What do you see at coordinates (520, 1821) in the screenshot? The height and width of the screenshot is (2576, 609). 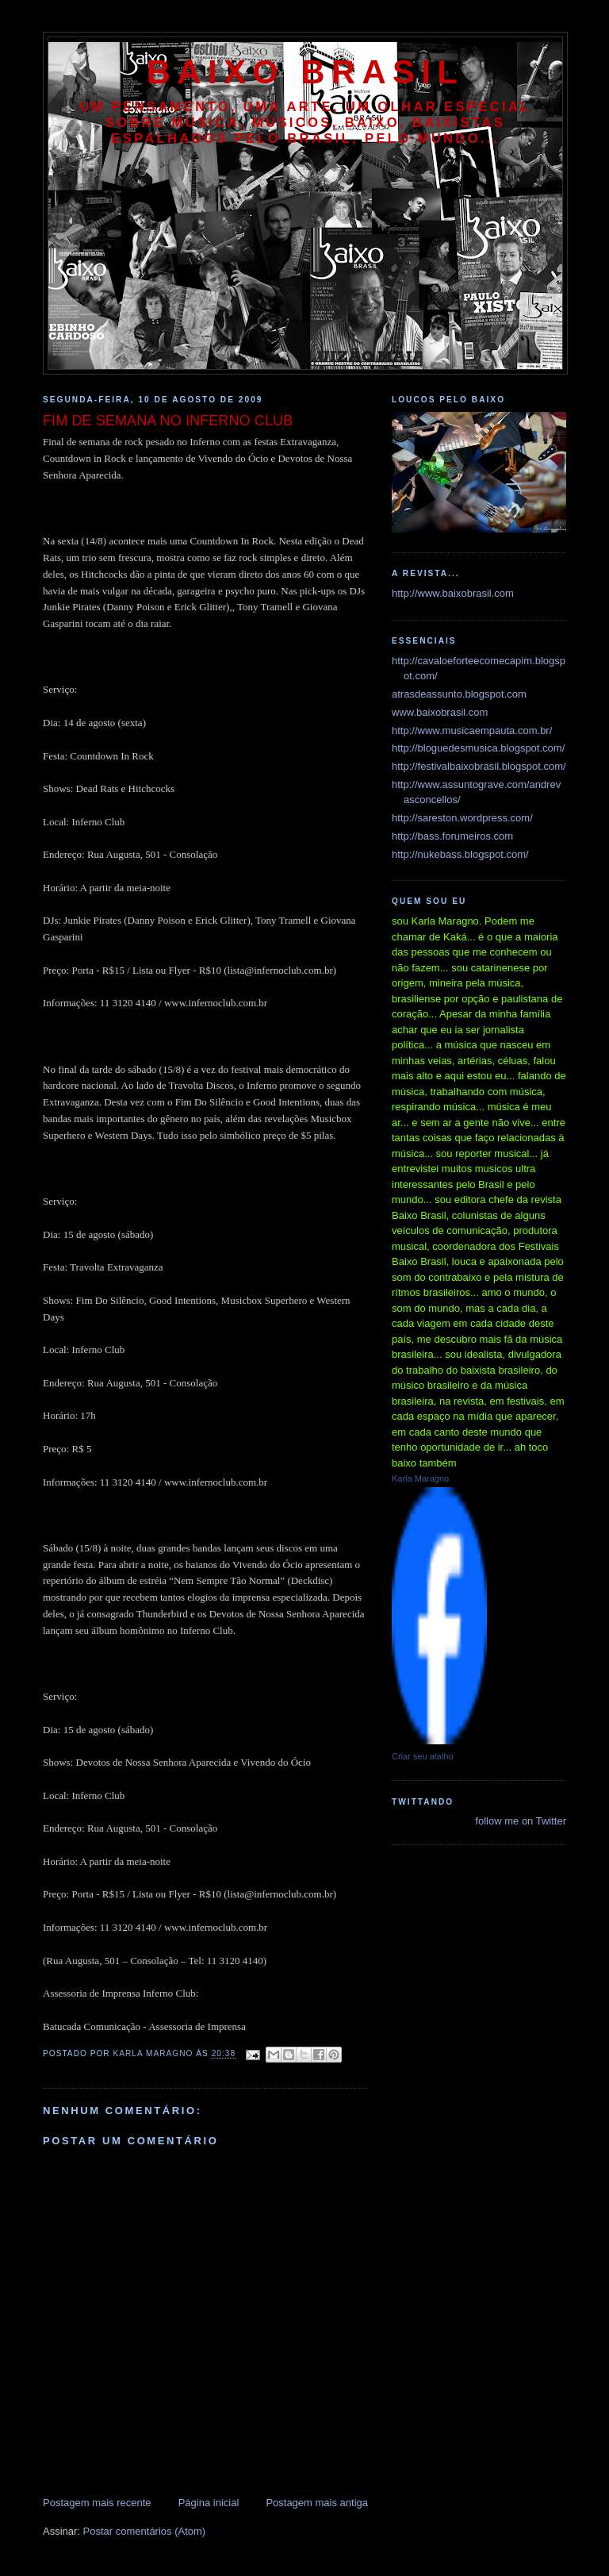 I see `follow me on Twitter` at bounding box center [520, 1821].